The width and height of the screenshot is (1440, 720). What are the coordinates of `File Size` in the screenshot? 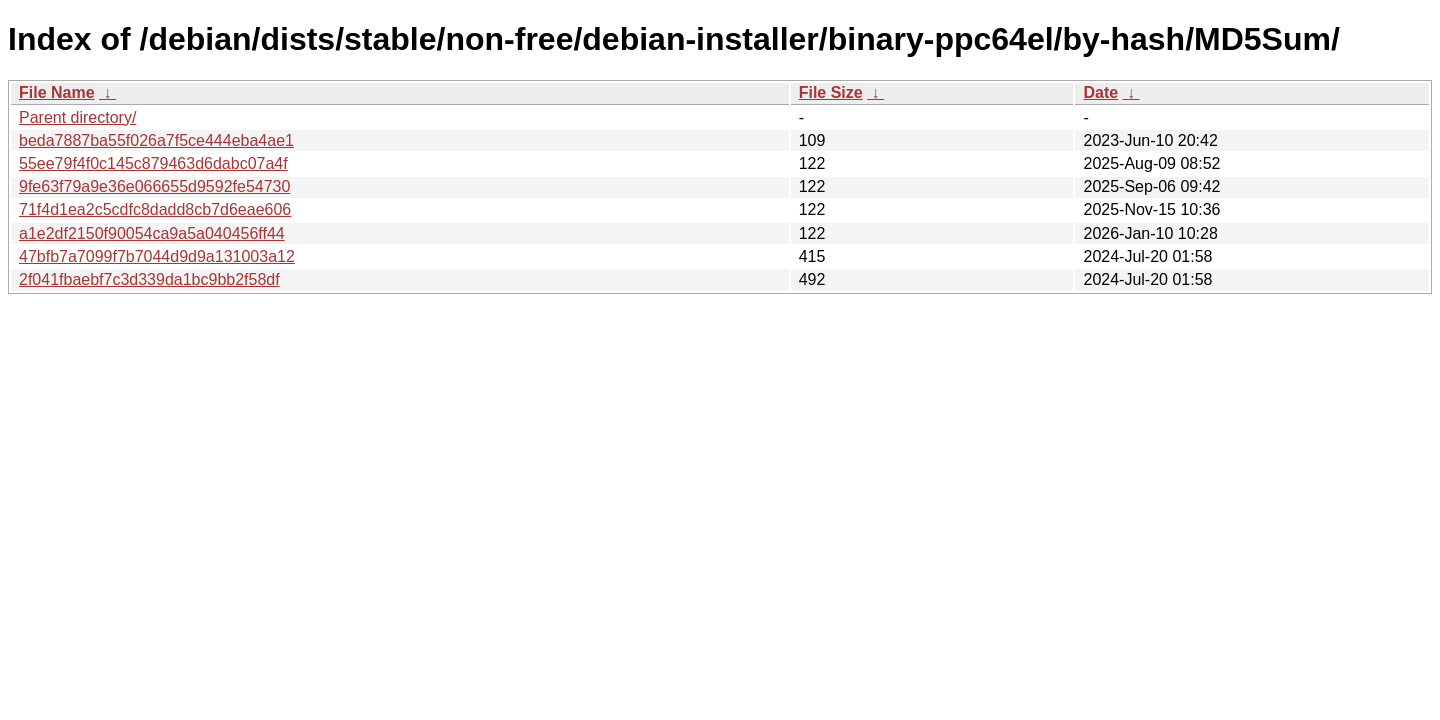 It's located at (831, 92).